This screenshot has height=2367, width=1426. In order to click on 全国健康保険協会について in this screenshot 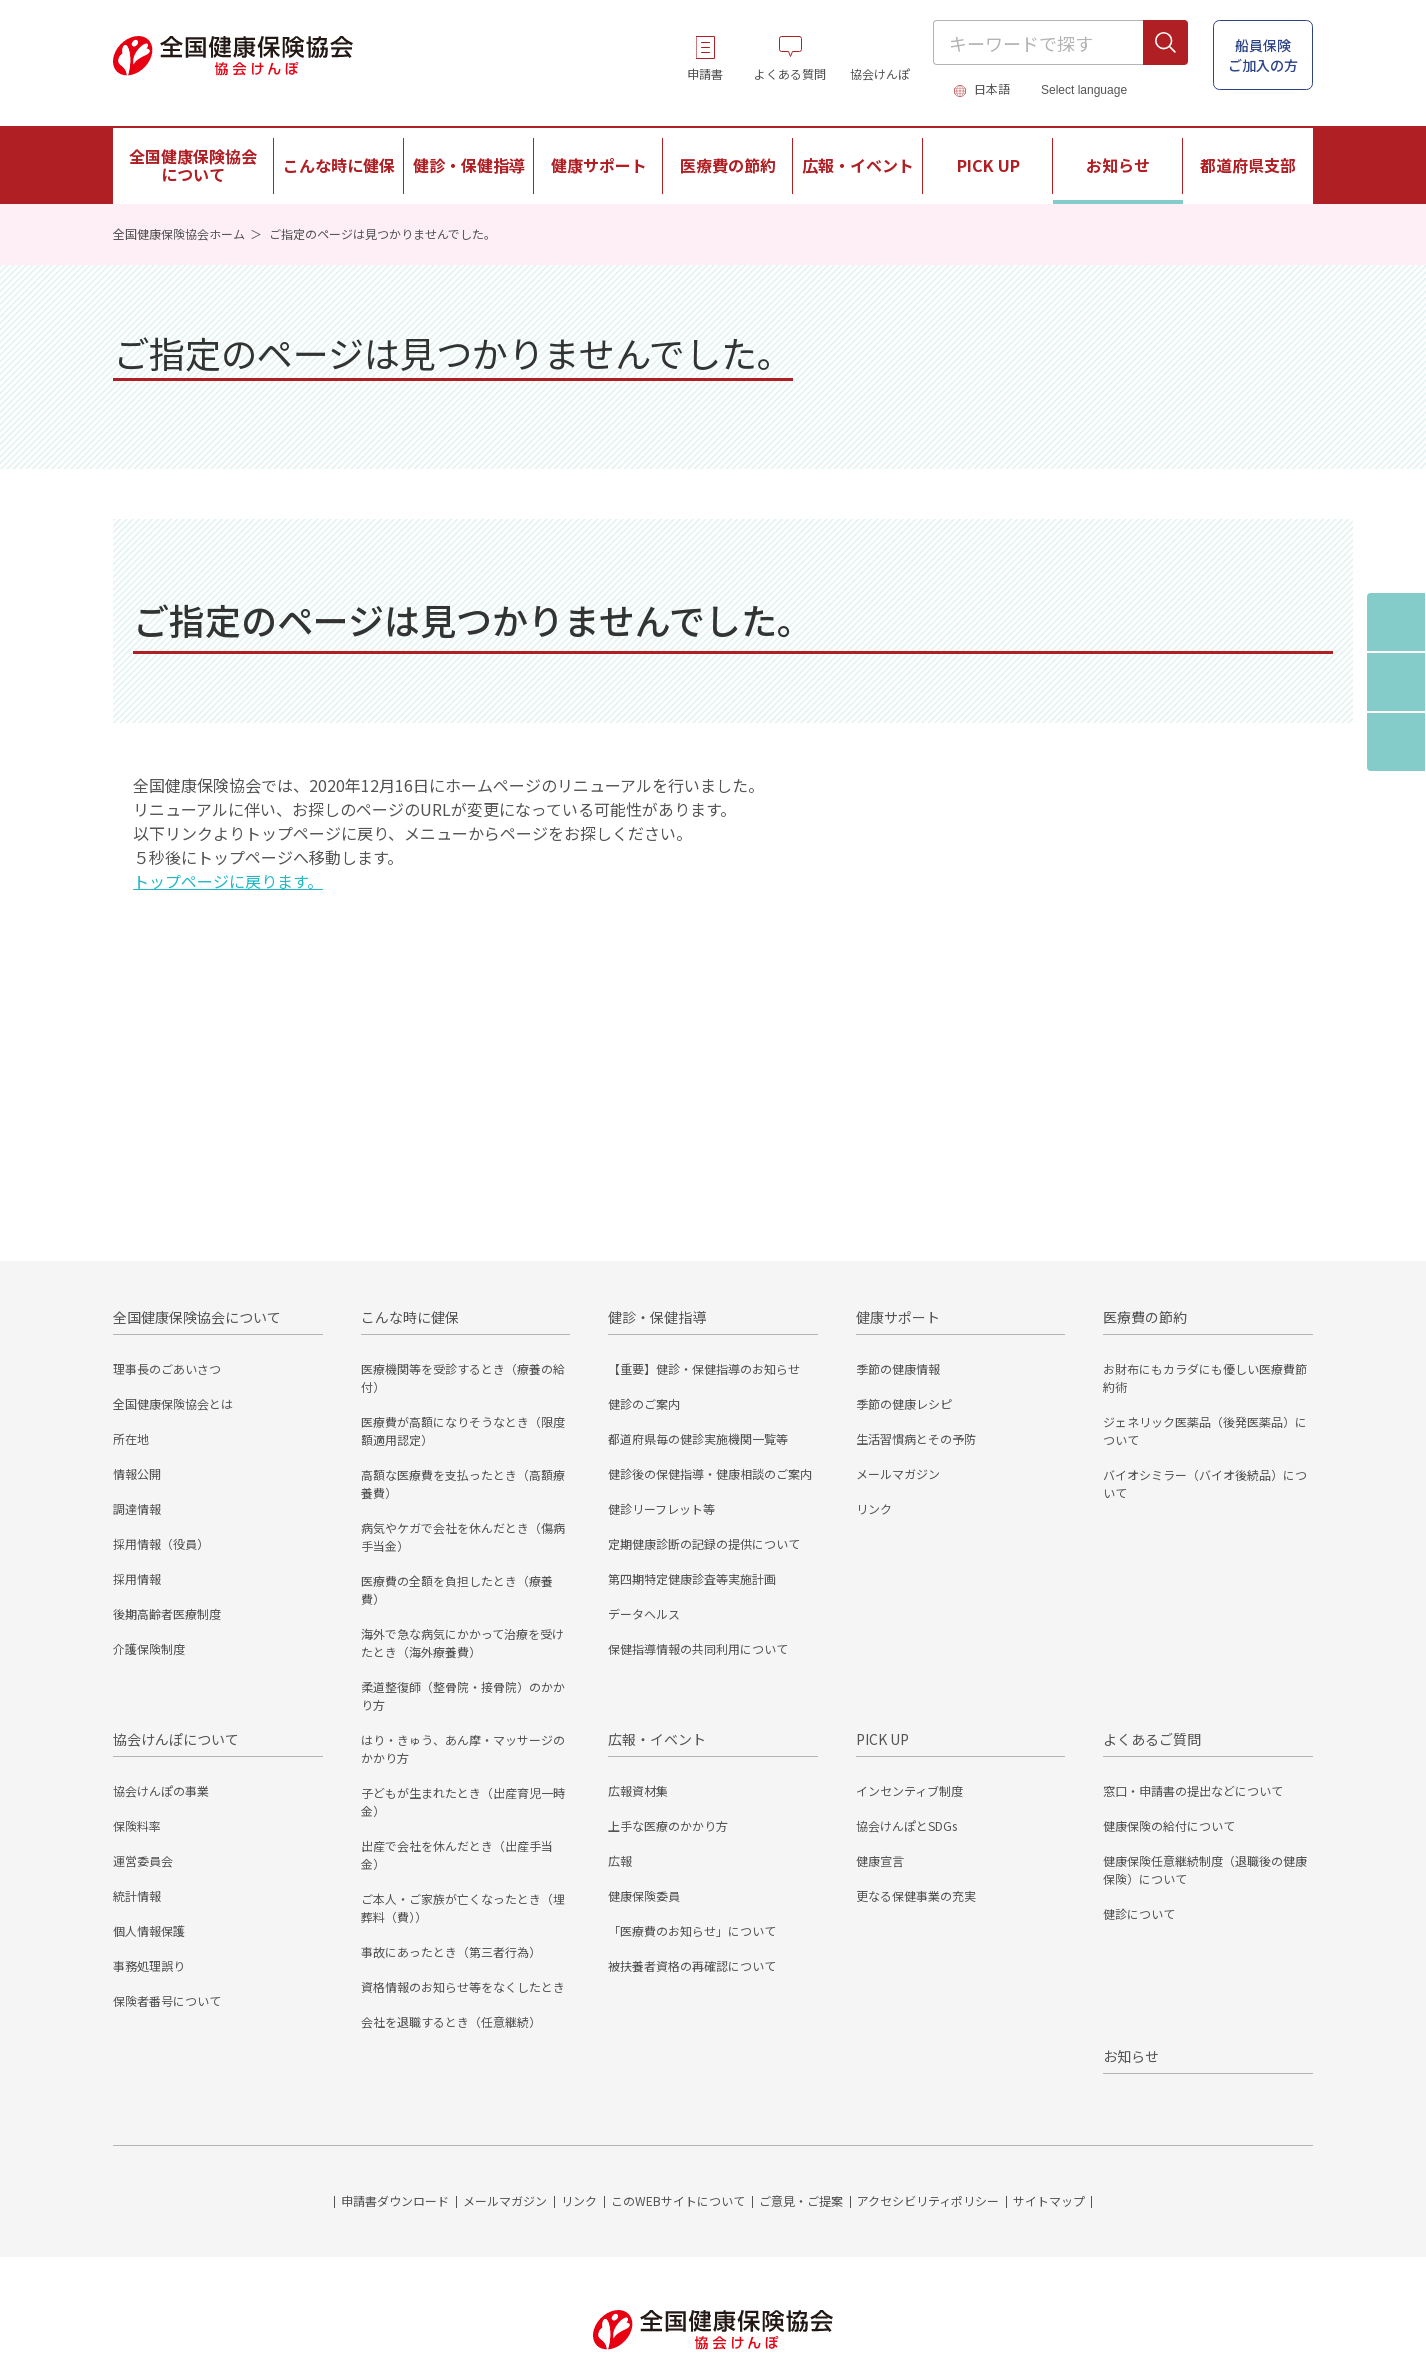, I will do `click(197, 1317)`.